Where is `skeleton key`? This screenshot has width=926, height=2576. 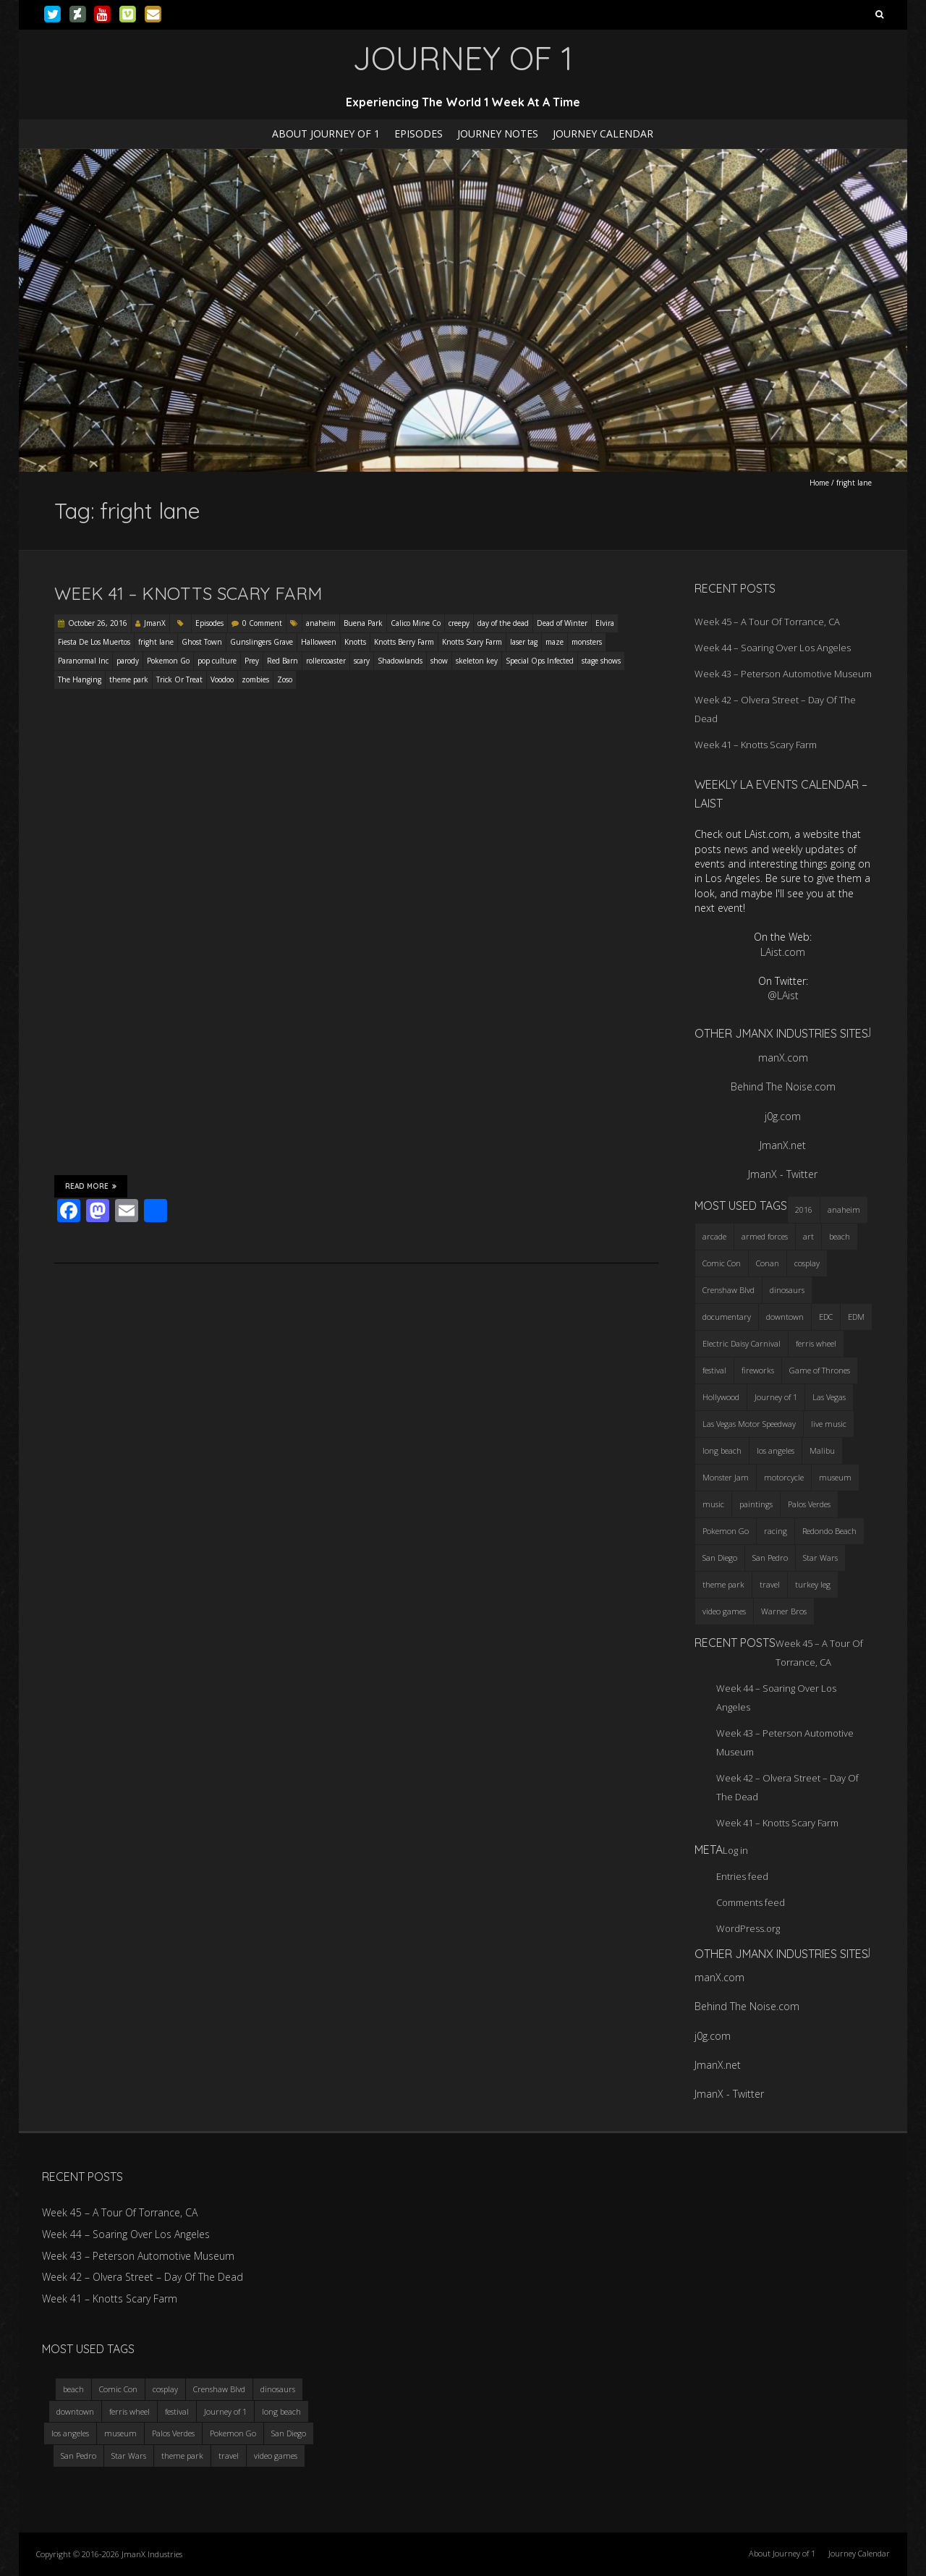 skeleton key is located at coordinates (477, 661).